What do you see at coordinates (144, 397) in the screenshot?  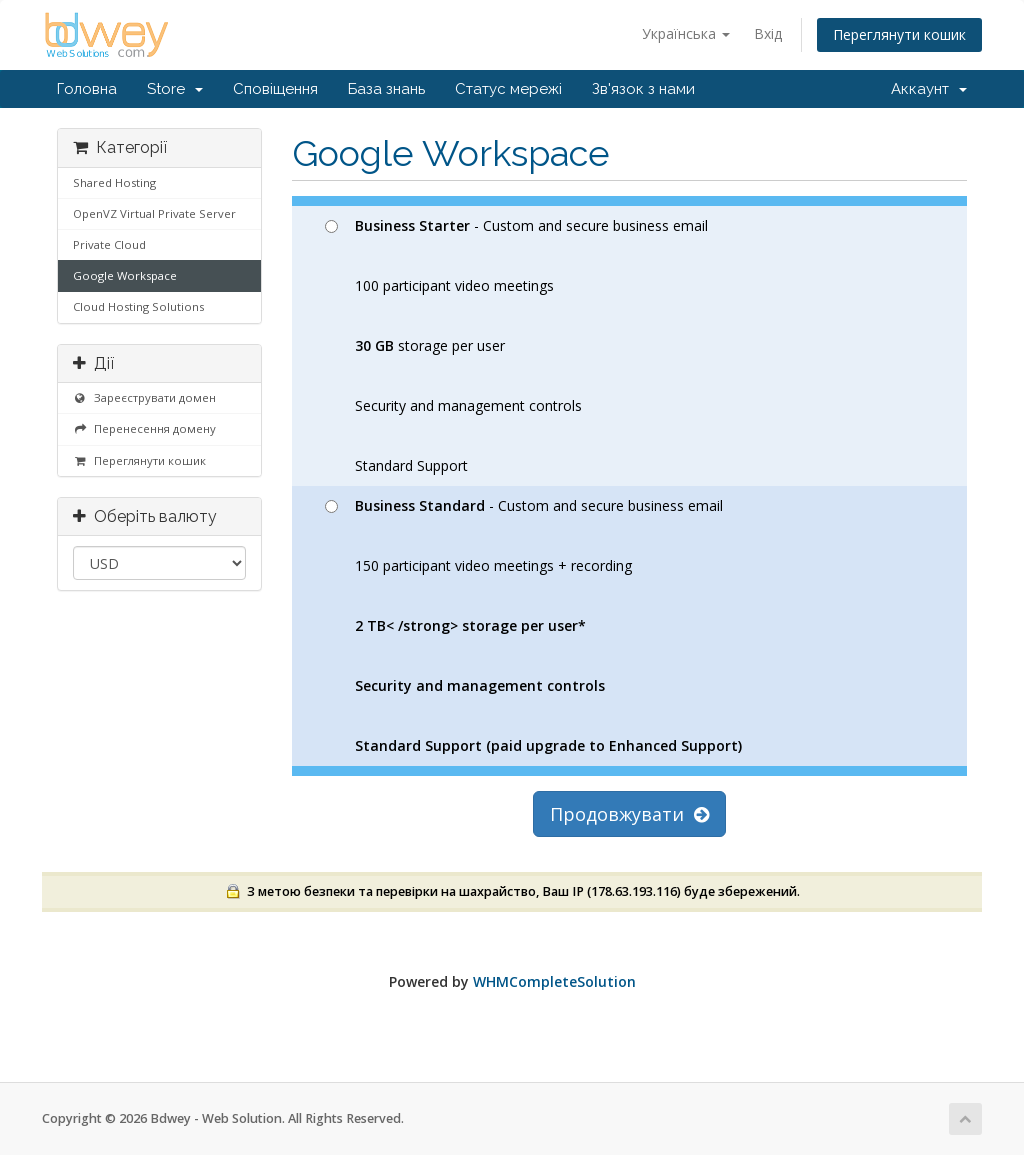 I see `Зареєструвати домен` at bounding box center [144, 397].